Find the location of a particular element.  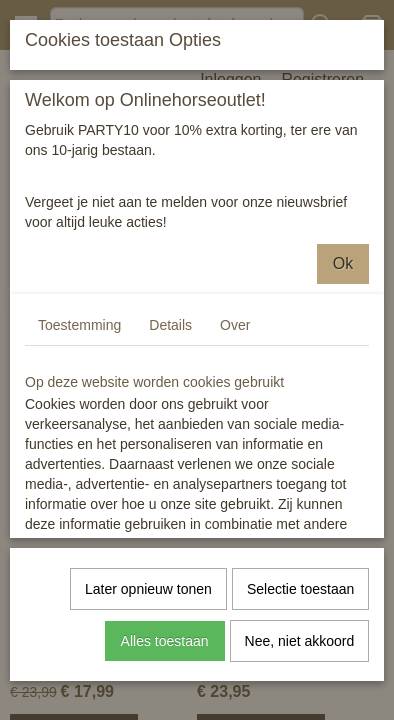

Over is located at coordinates (235, 324).